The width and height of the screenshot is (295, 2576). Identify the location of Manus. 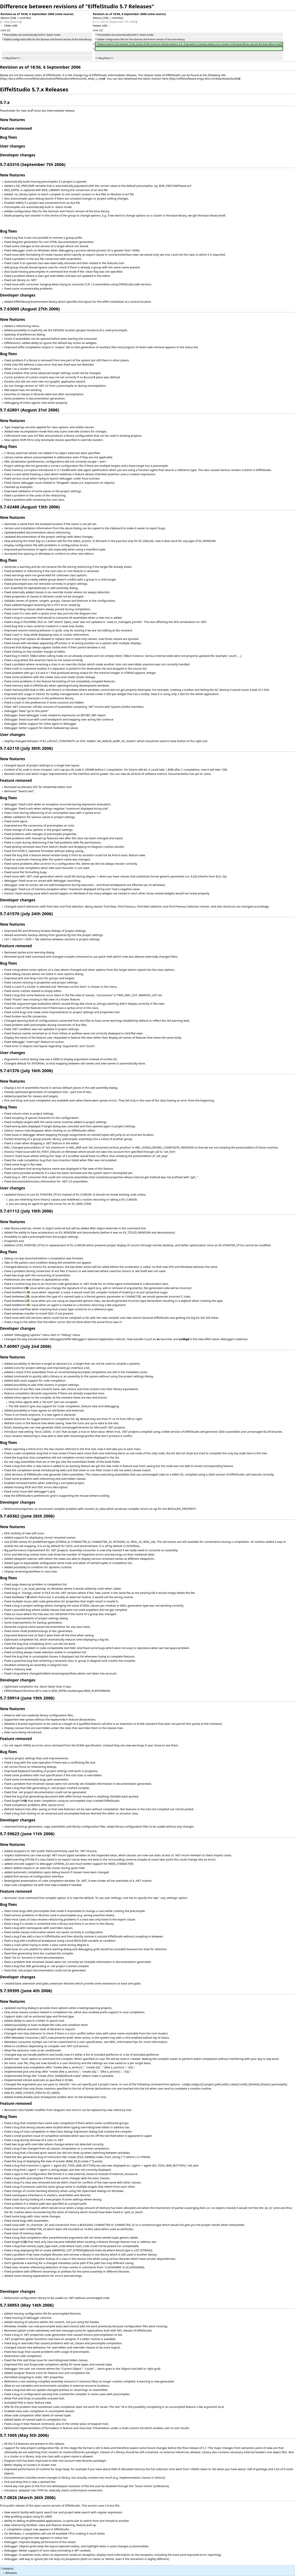
(5, 18).